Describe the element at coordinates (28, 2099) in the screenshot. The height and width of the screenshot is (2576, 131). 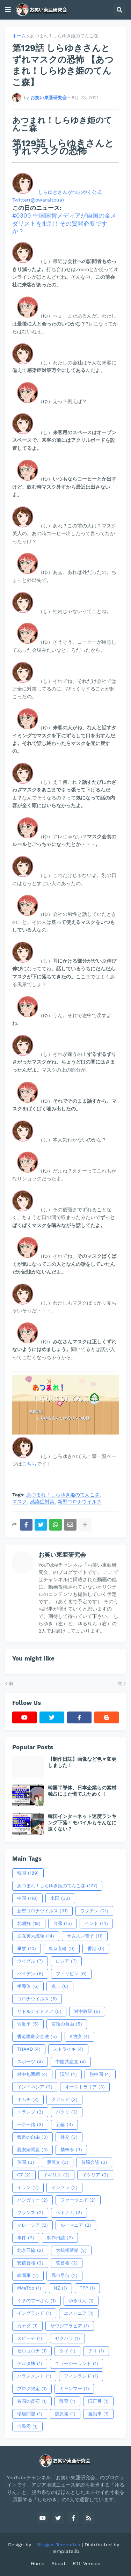
I see `キムチ` at that location.